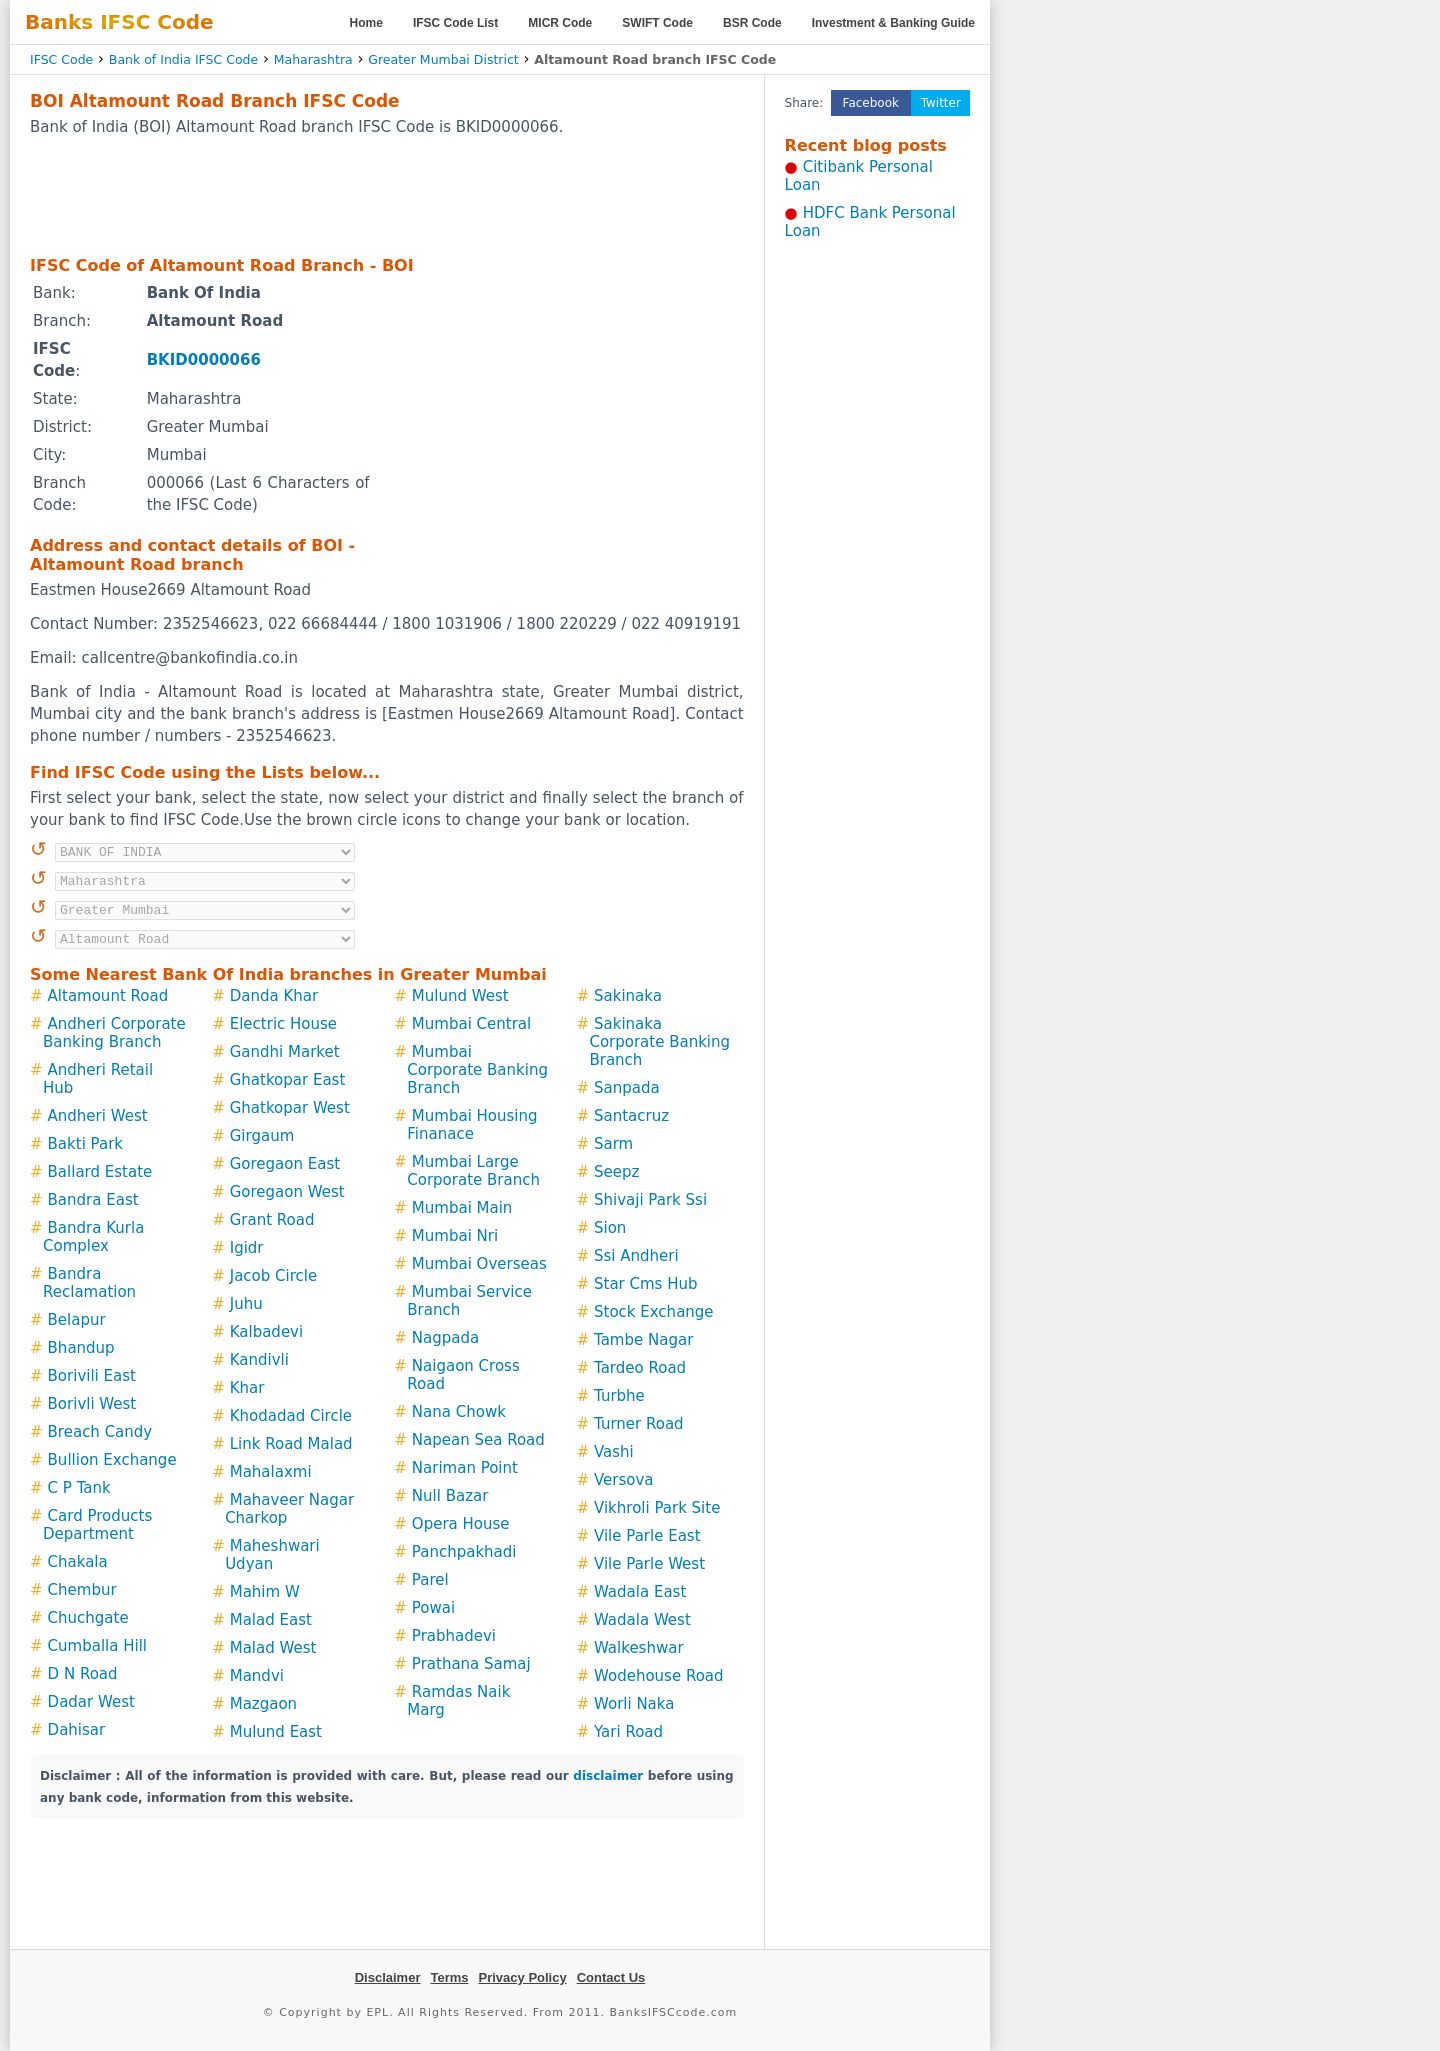 The height and width of the screenshot is (2051, 1440). What do you see at coordinates (611, 1977) in the screenshot?
I see `Contact Us` at bounding box center [611, 1977].